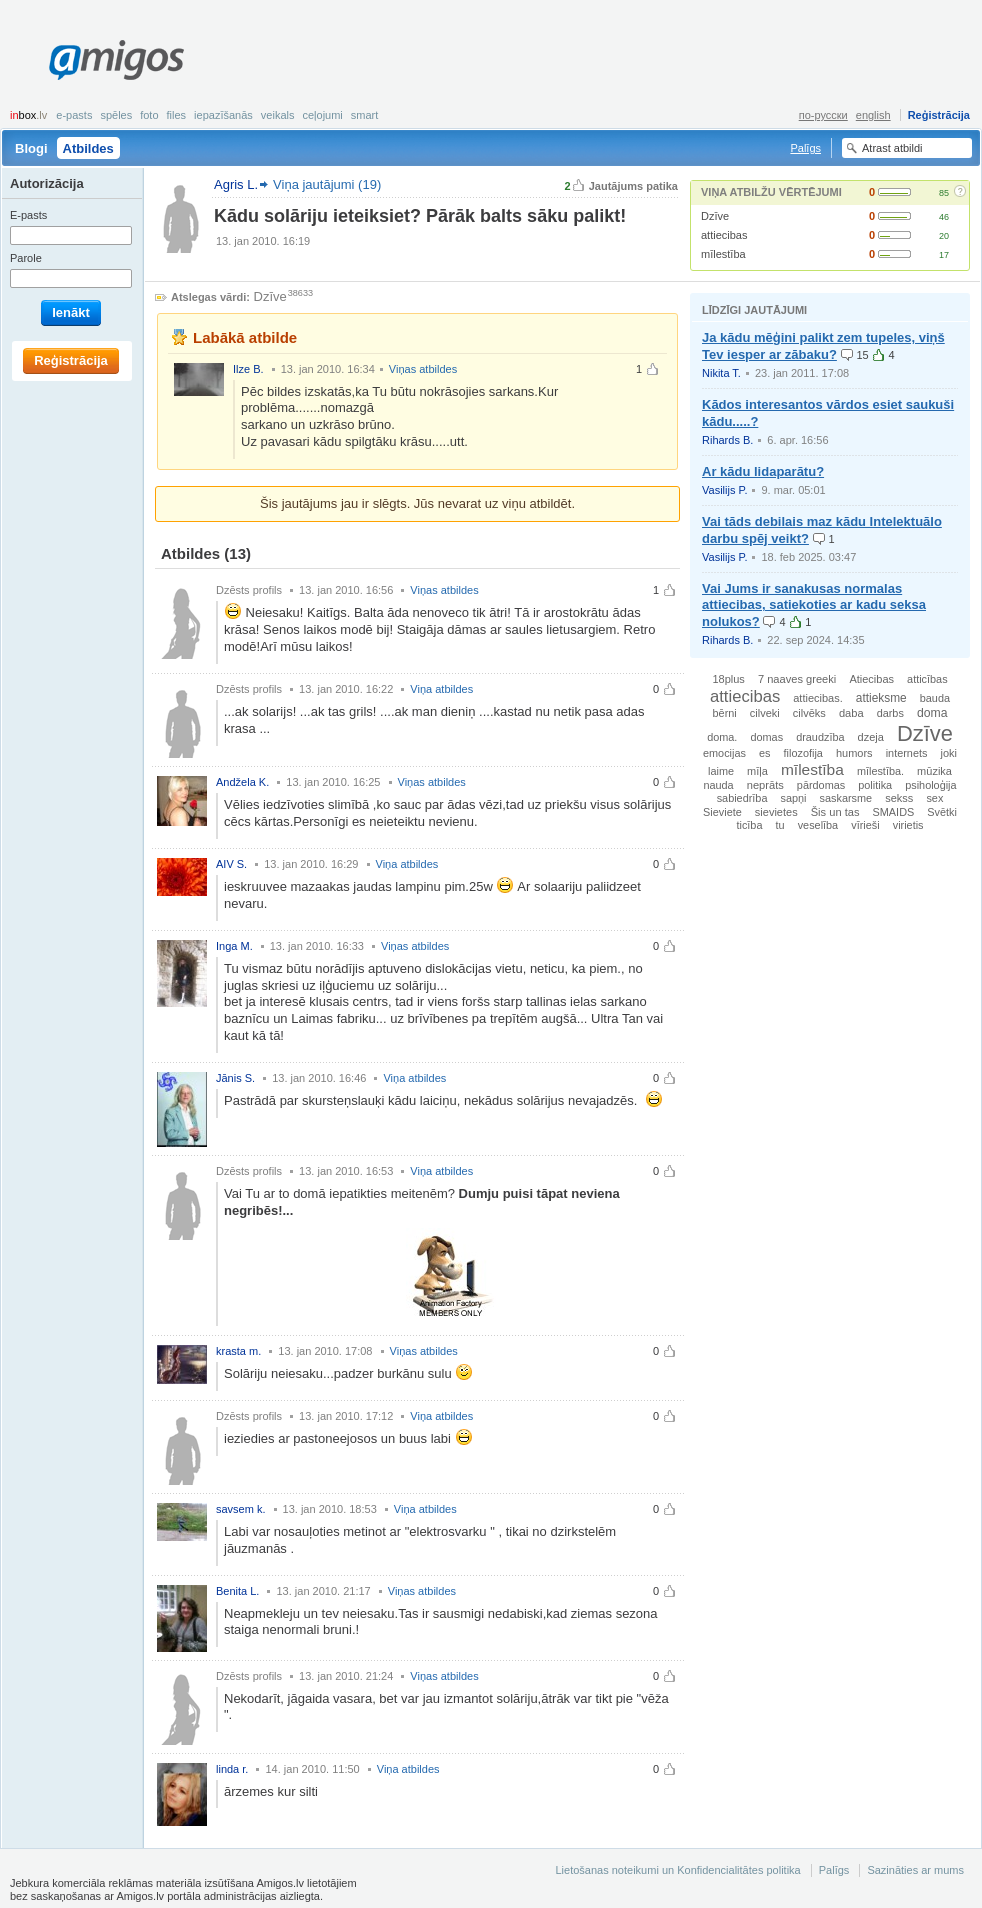  I want to click on Spēles, so click(116, 115).